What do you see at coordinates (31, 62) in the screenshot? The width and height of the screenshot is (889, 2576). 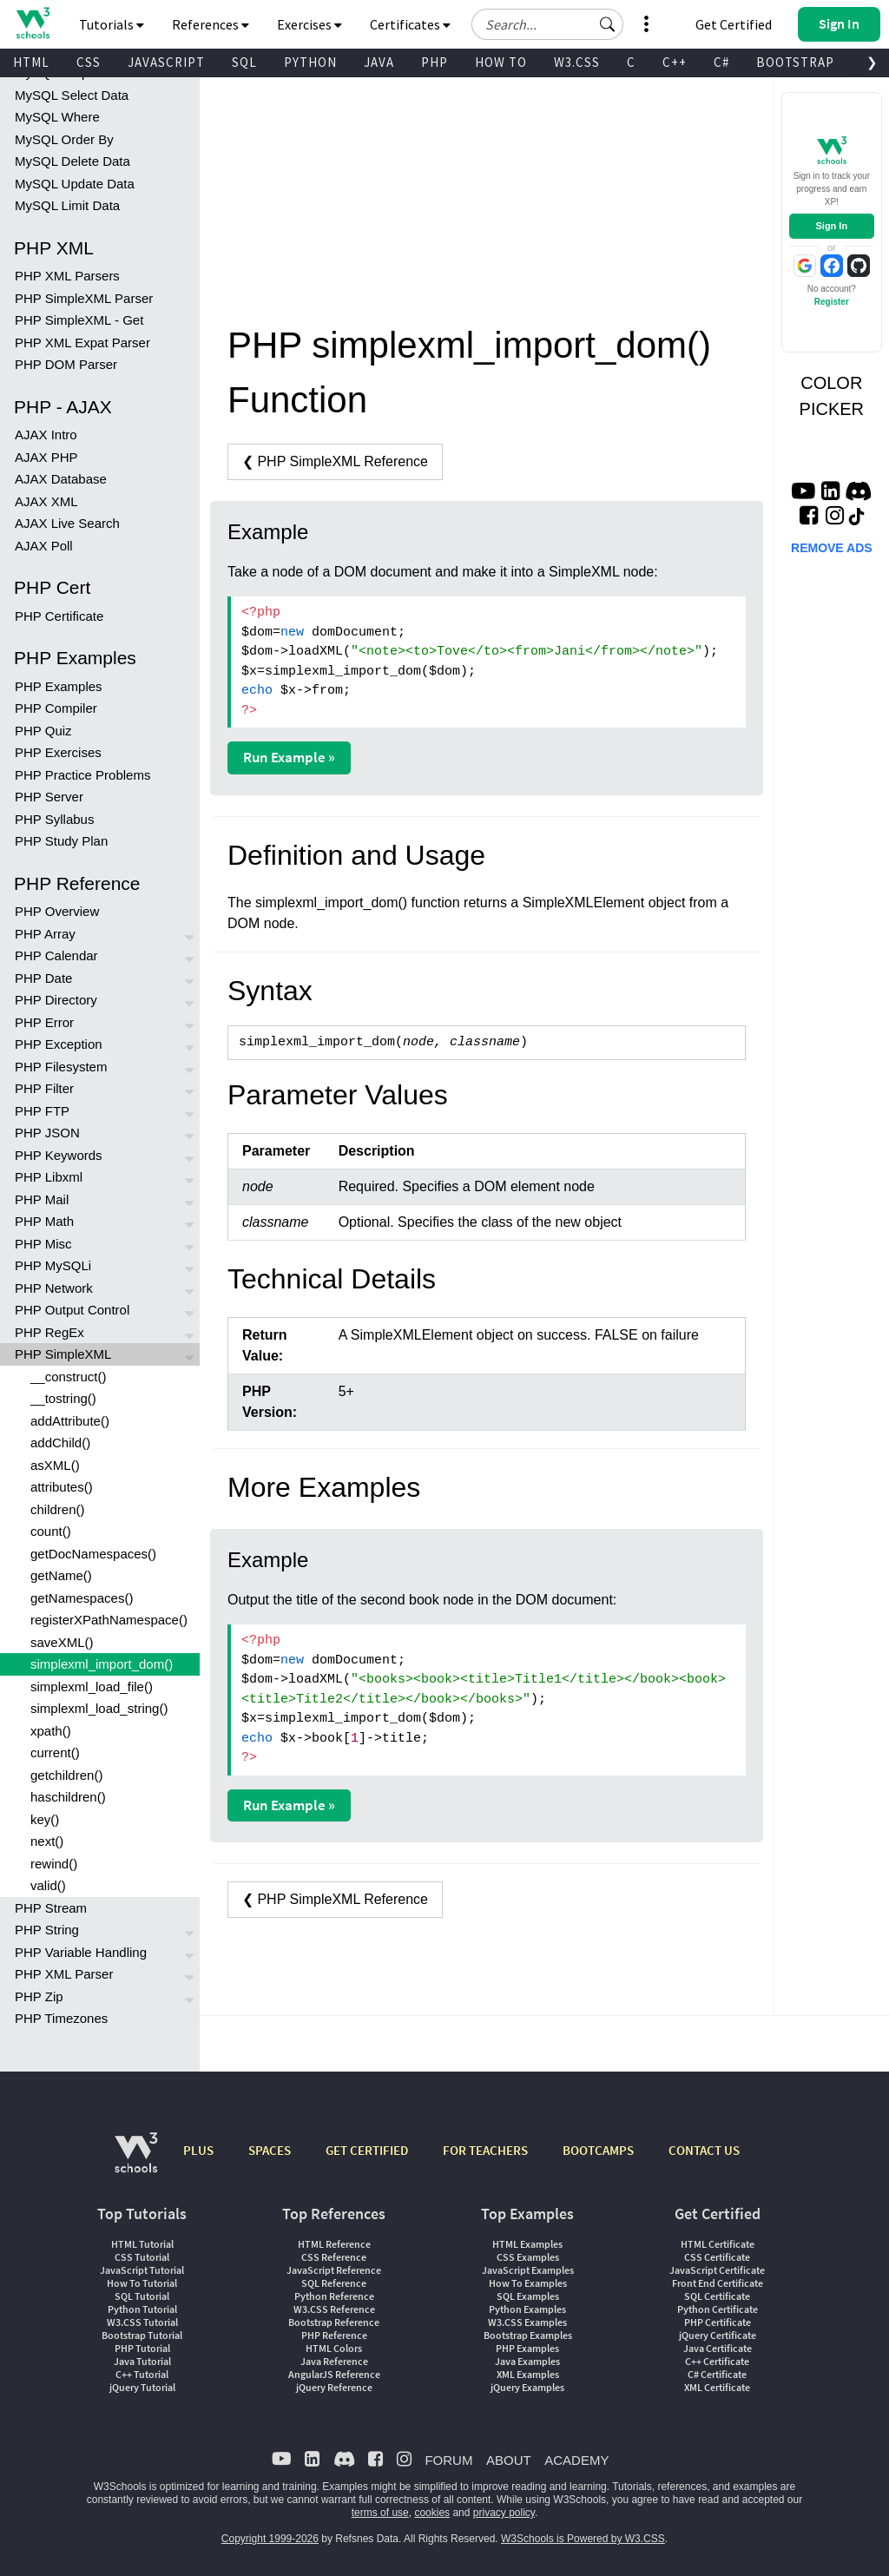 I see `HTML` at bounding box center [31, 62].